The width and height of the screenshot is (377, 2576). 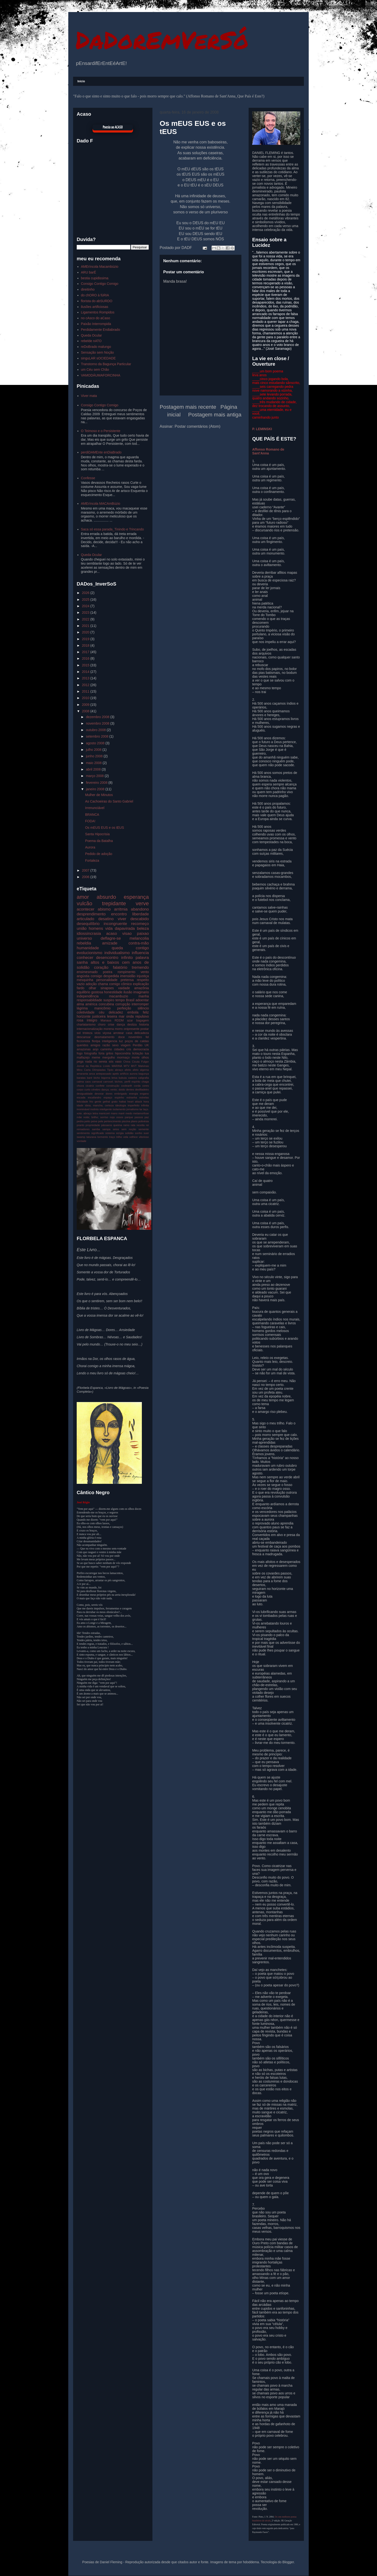 I want to click on fogo, so click(x=80, y=1053).